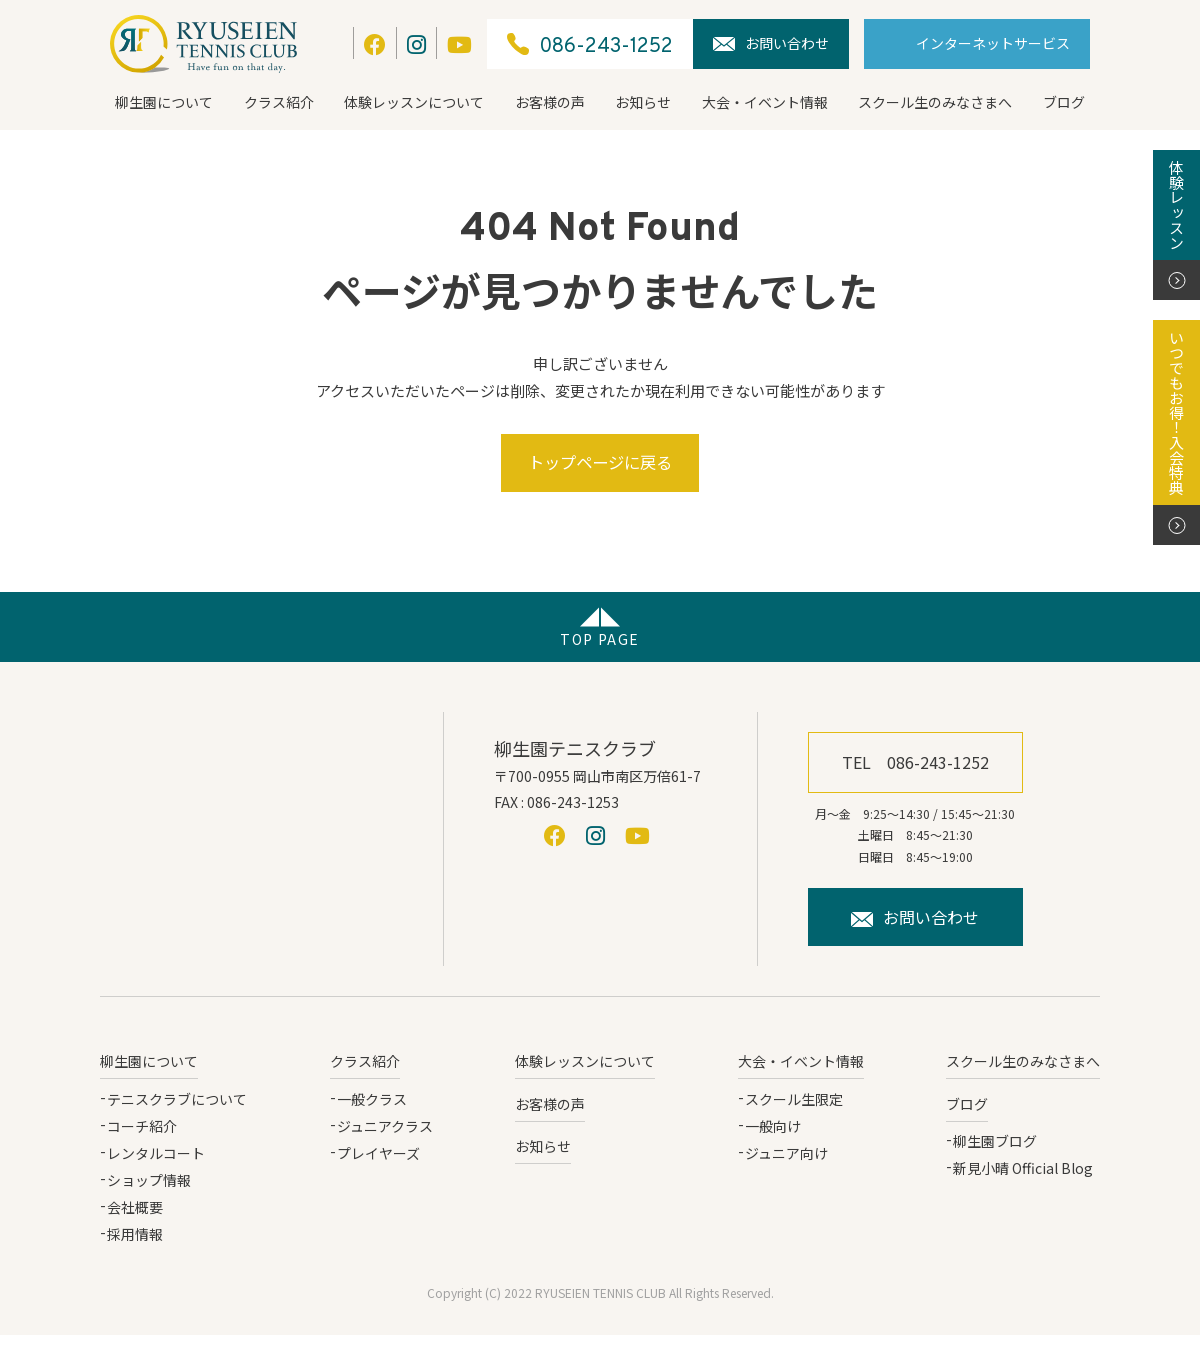 This screenshot has width=1200, height=1353. Describe the element at coordinates (149, 1199) in the screenshot. I see `ショップ情報` at that location.